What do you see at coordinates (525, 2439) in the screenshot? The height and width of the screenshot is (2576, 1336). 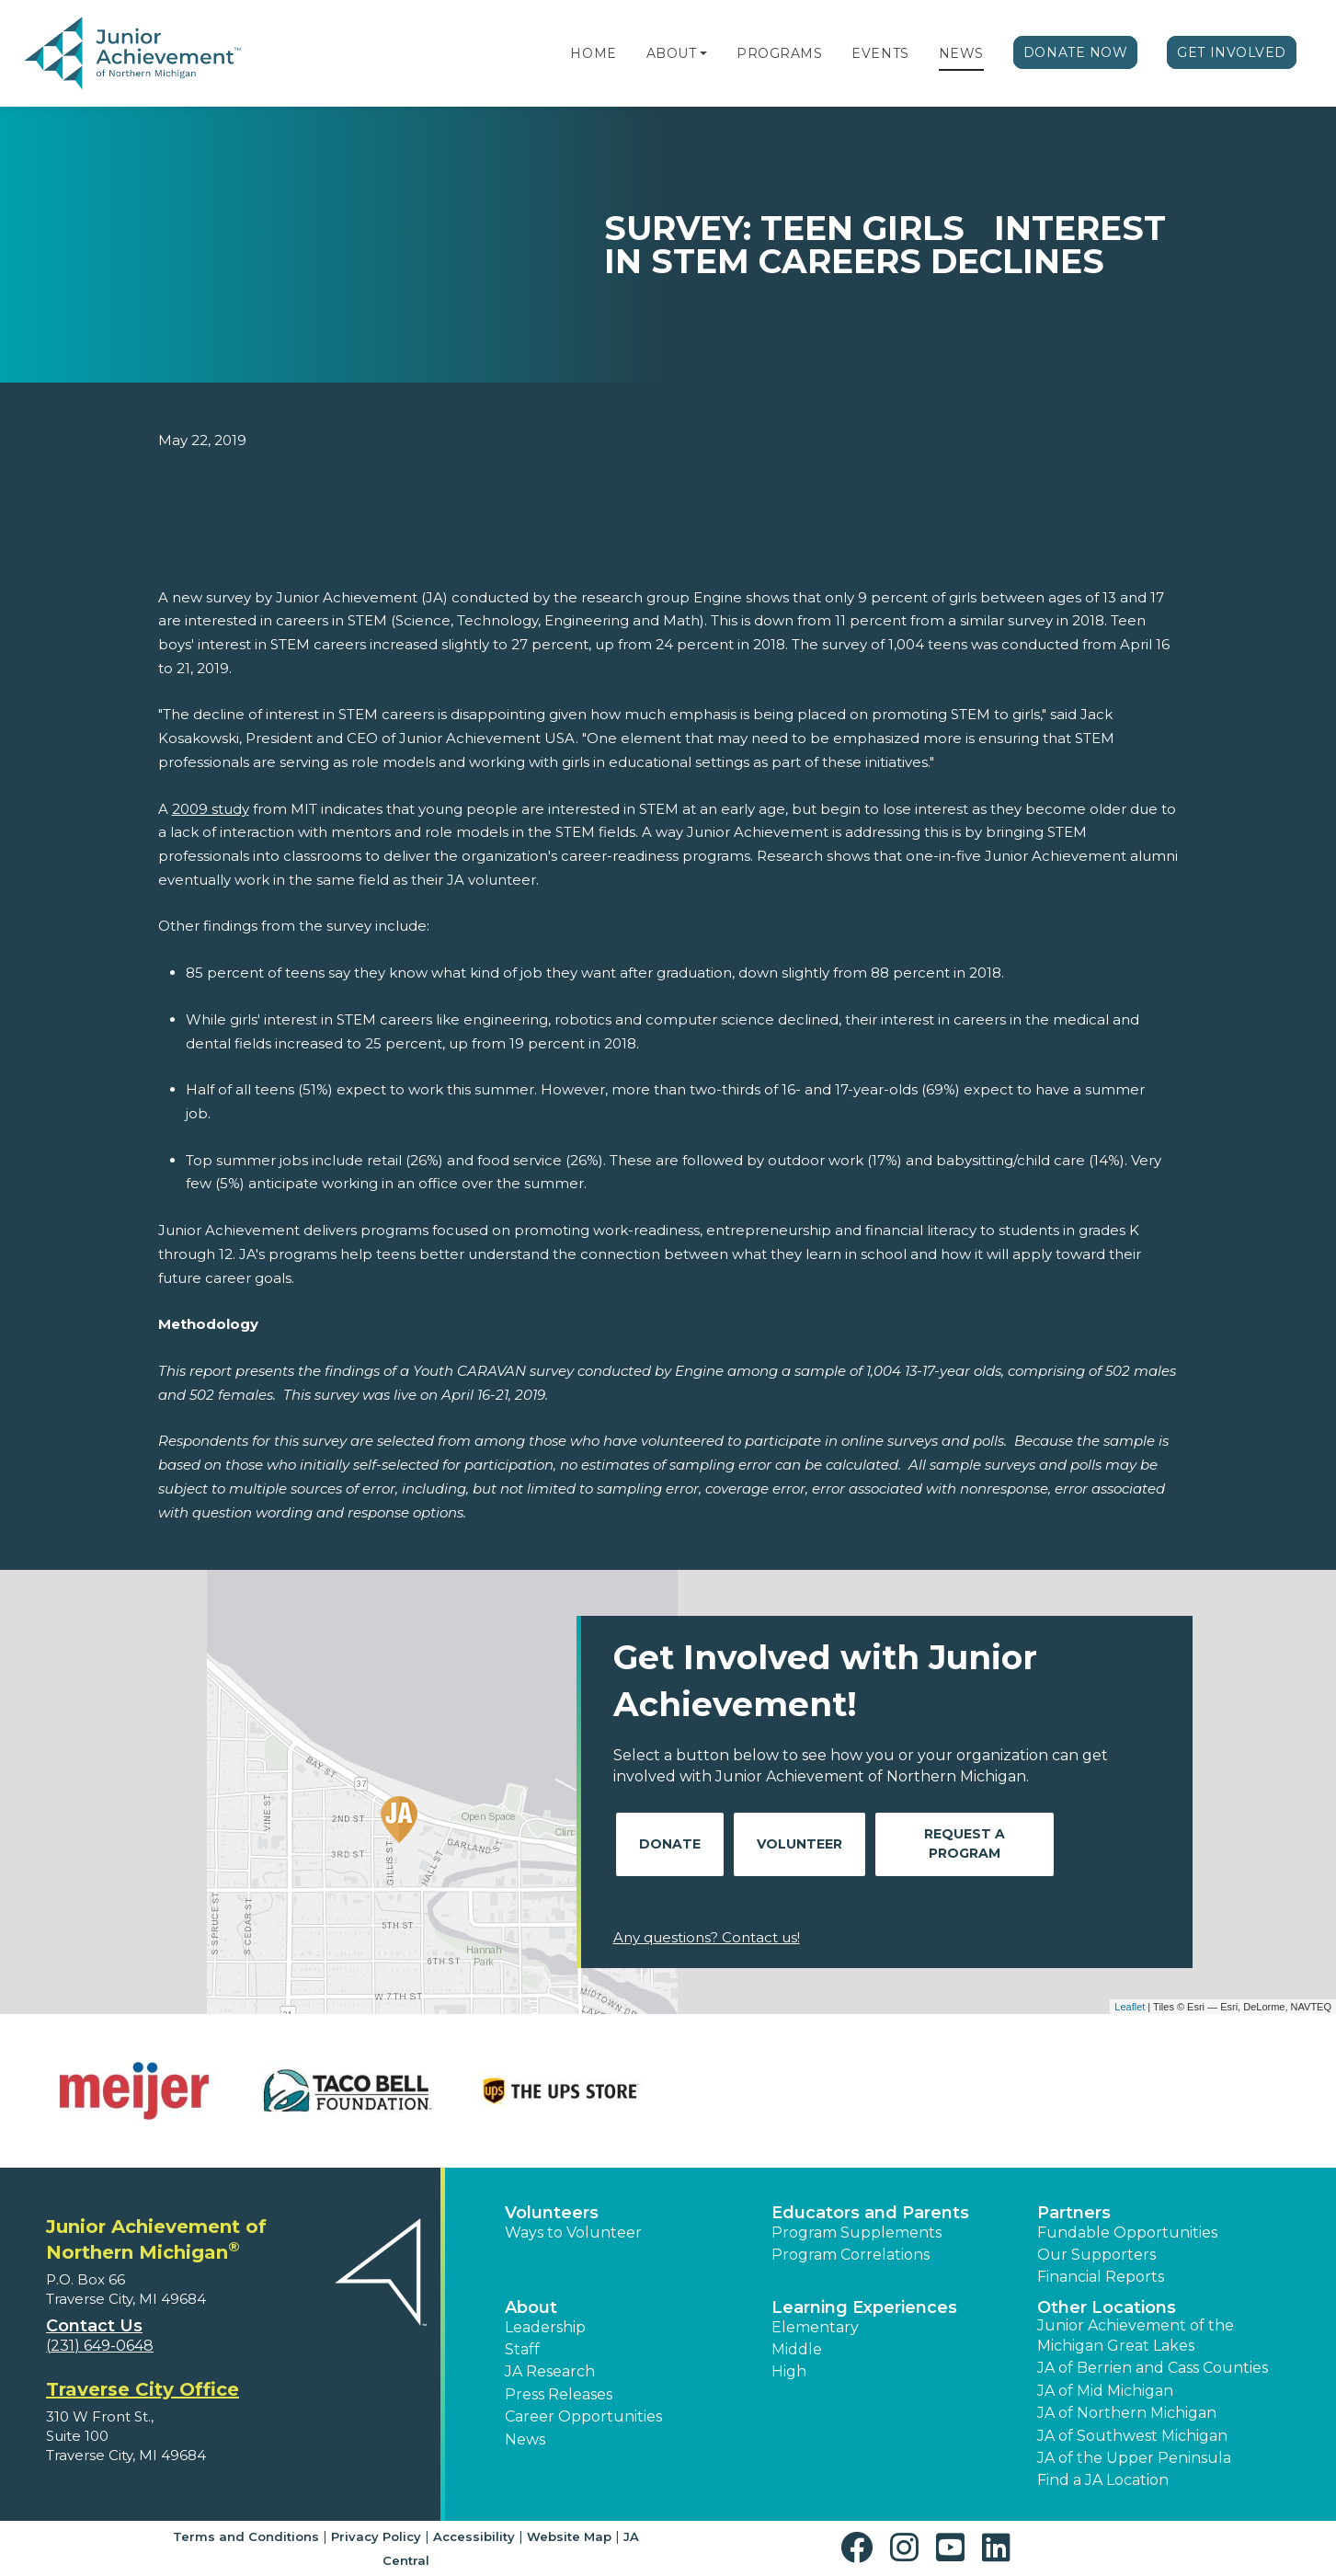 I see `News [button]` at bounding box center [525, 2439].